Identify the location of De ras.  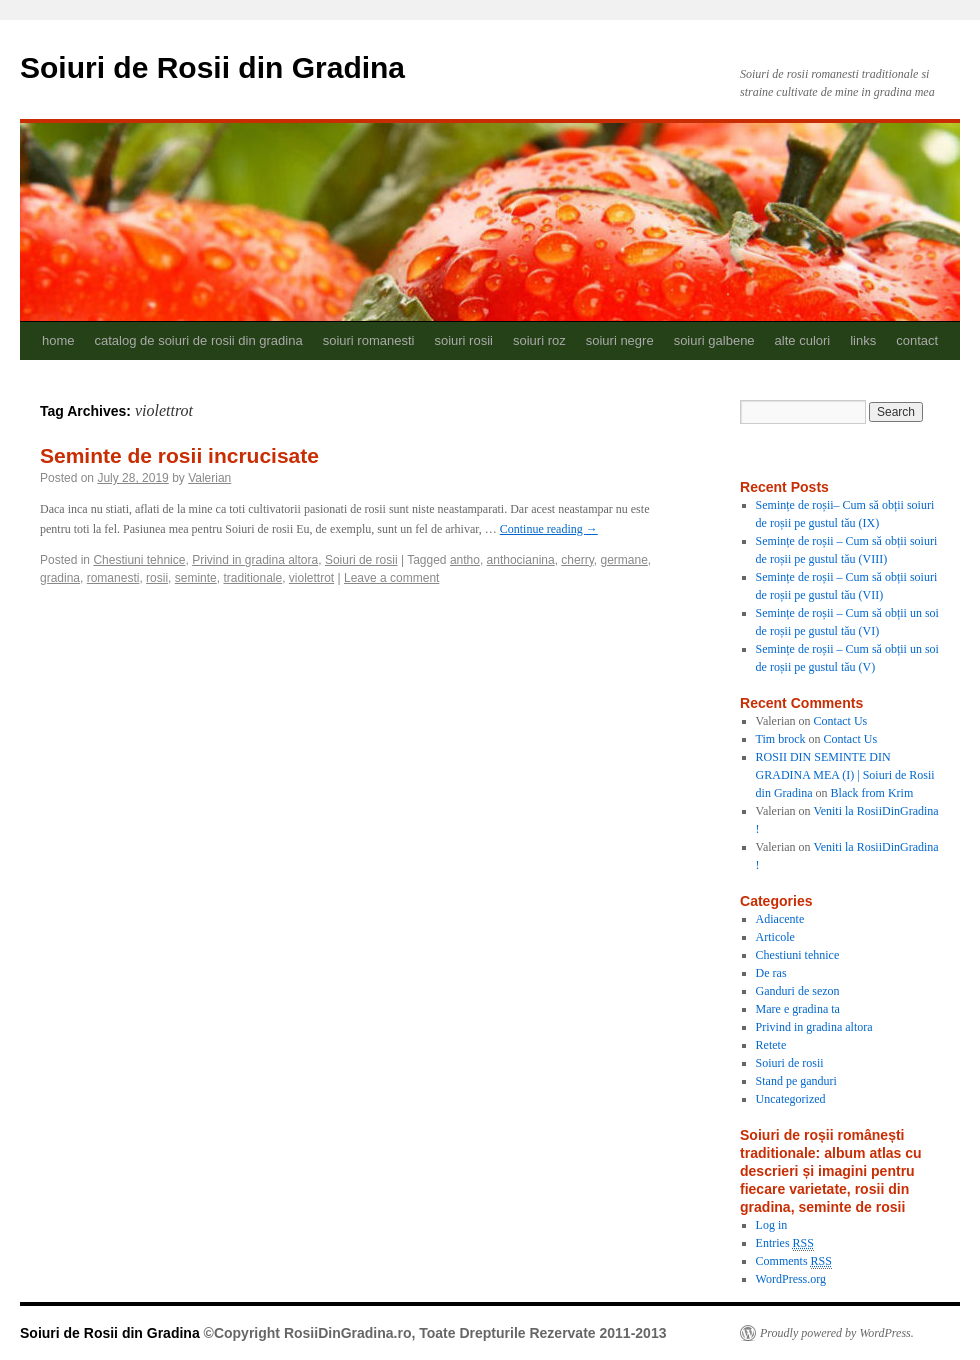
(771, 973).